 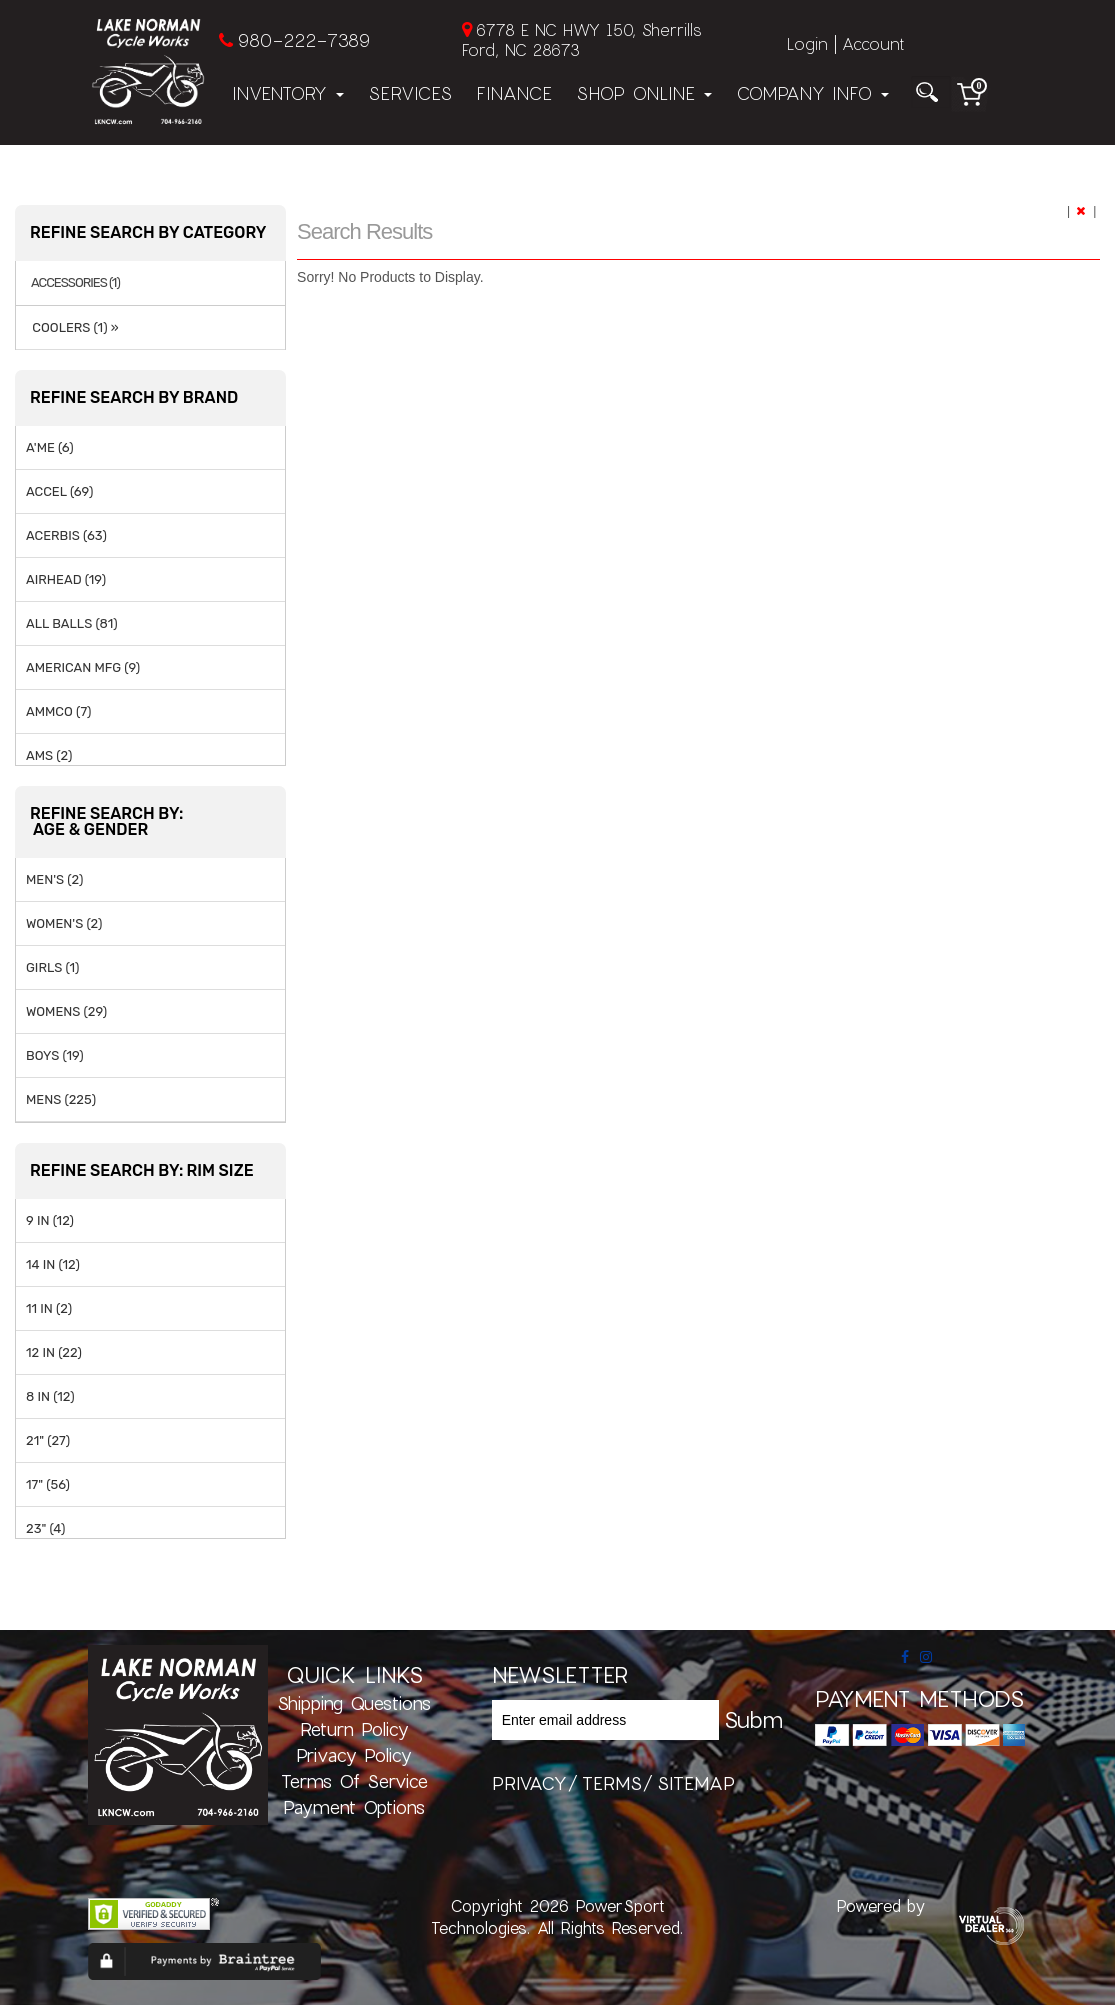 I want to click on WOMENS (29), so click(x=66, y=1011).